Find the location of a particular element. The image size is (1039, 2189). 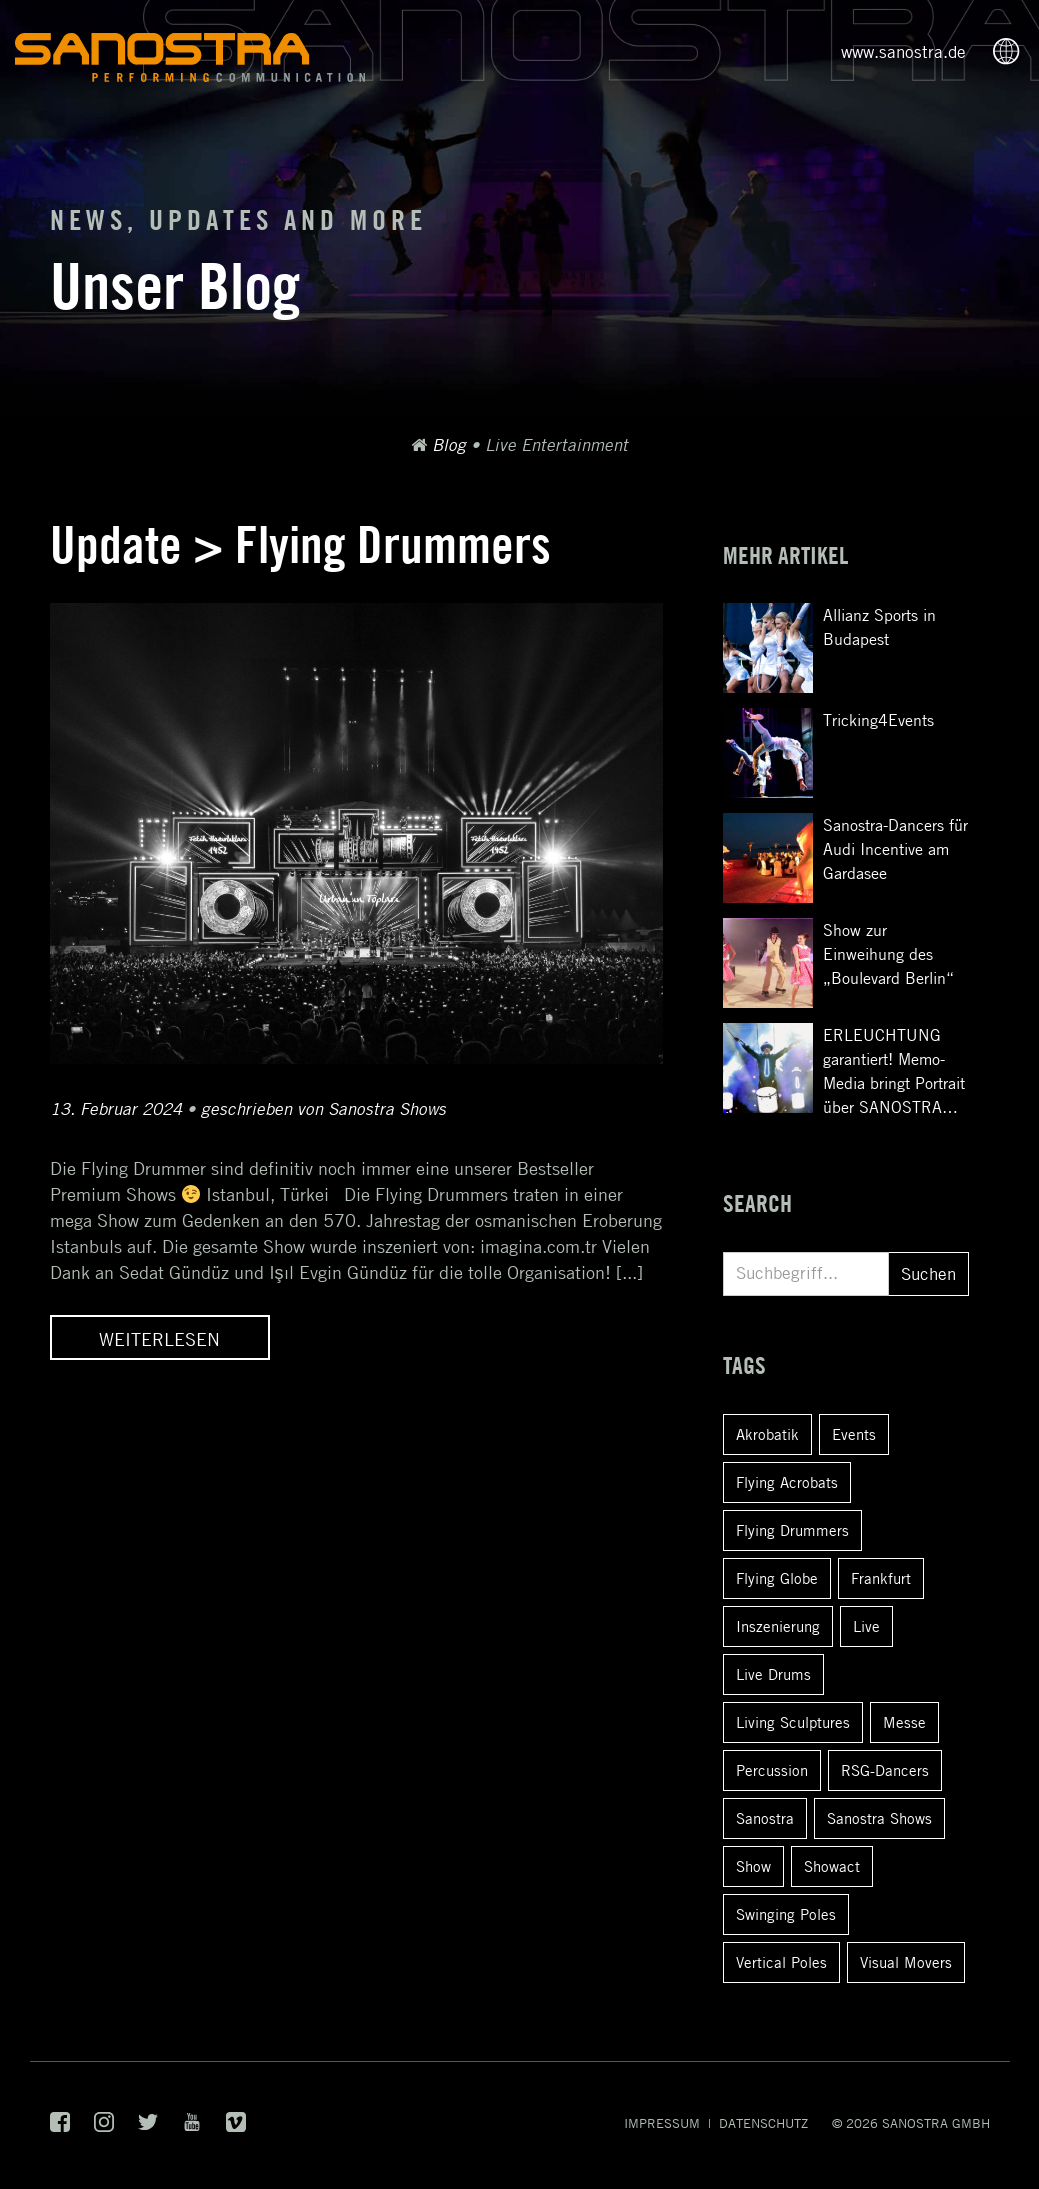

Blog is located at coordinates (449, 445).